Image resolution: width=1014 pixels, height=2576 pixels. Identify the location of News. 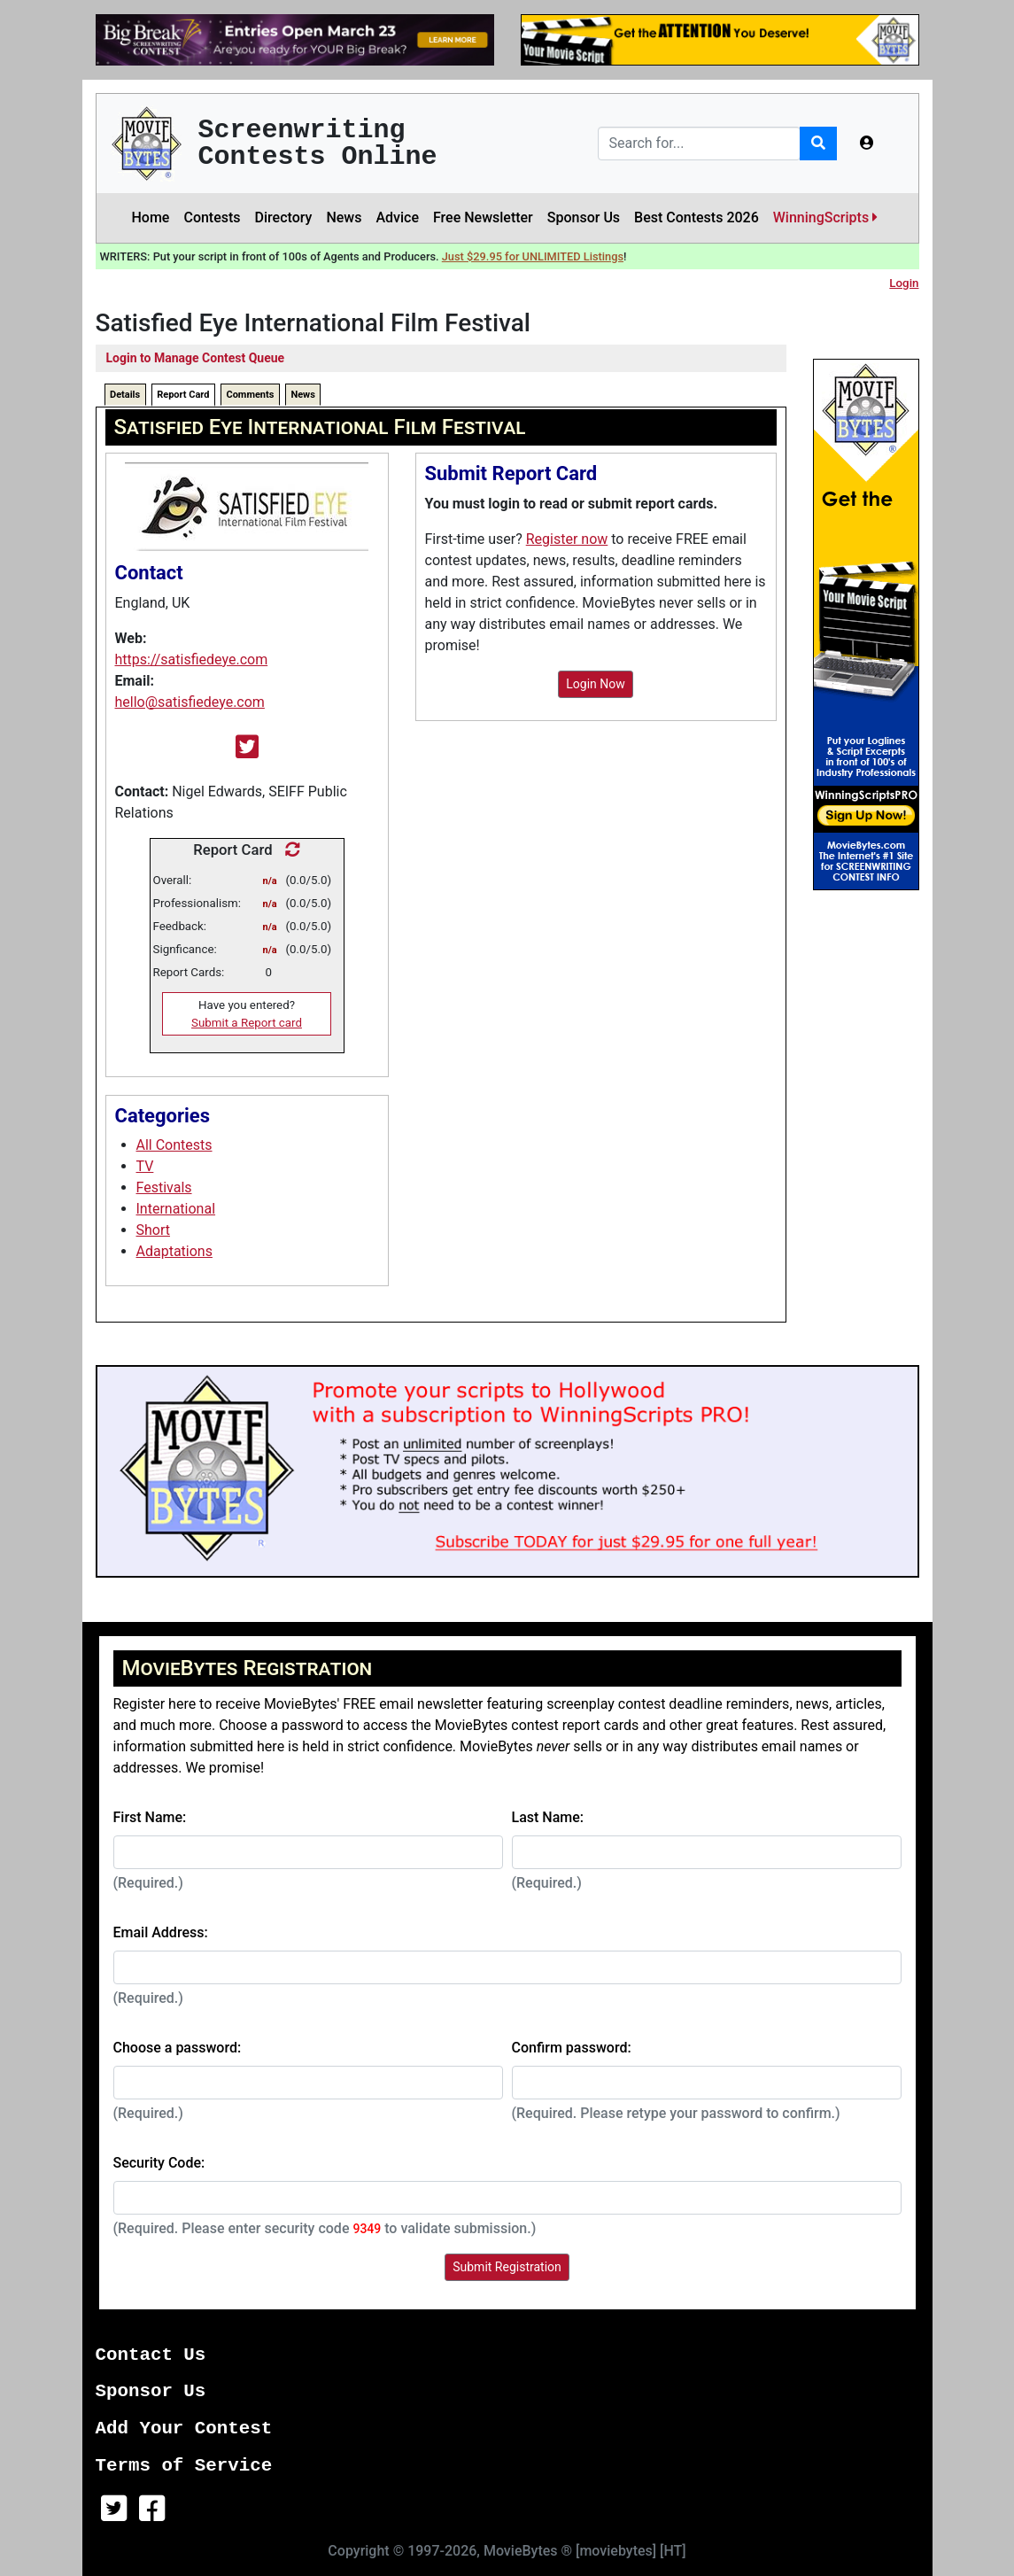
(343, 217).